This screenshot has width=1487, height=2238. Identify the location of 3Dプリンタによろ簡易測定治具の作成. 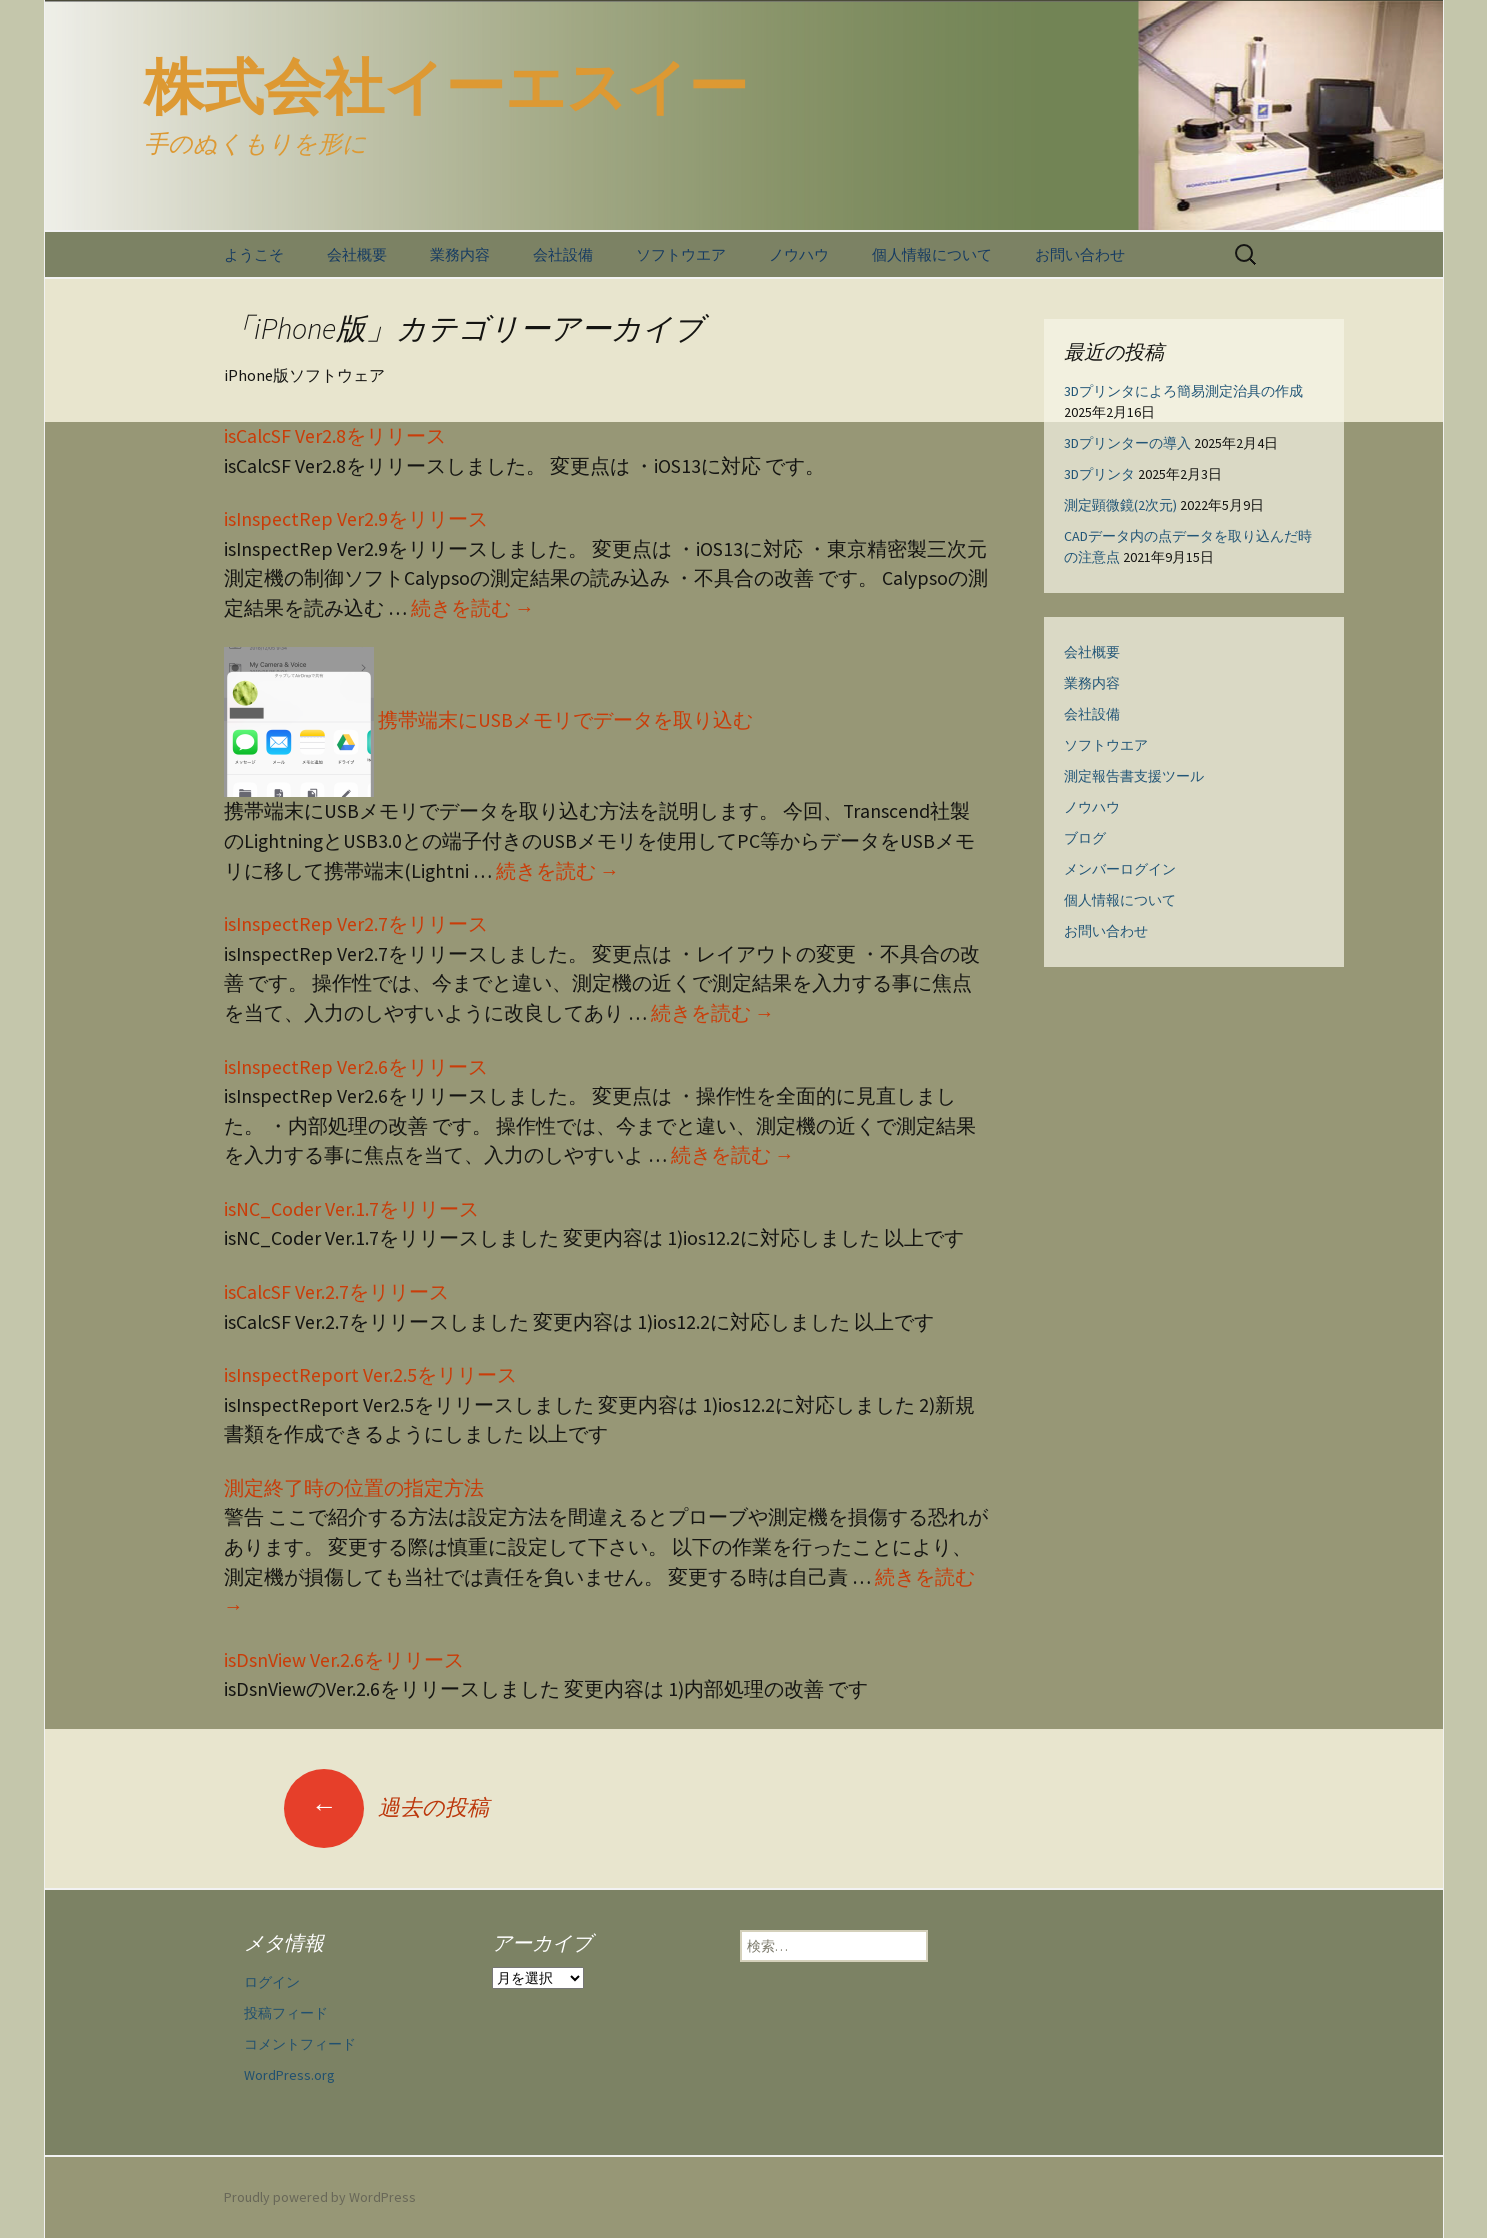
(1183, 391).